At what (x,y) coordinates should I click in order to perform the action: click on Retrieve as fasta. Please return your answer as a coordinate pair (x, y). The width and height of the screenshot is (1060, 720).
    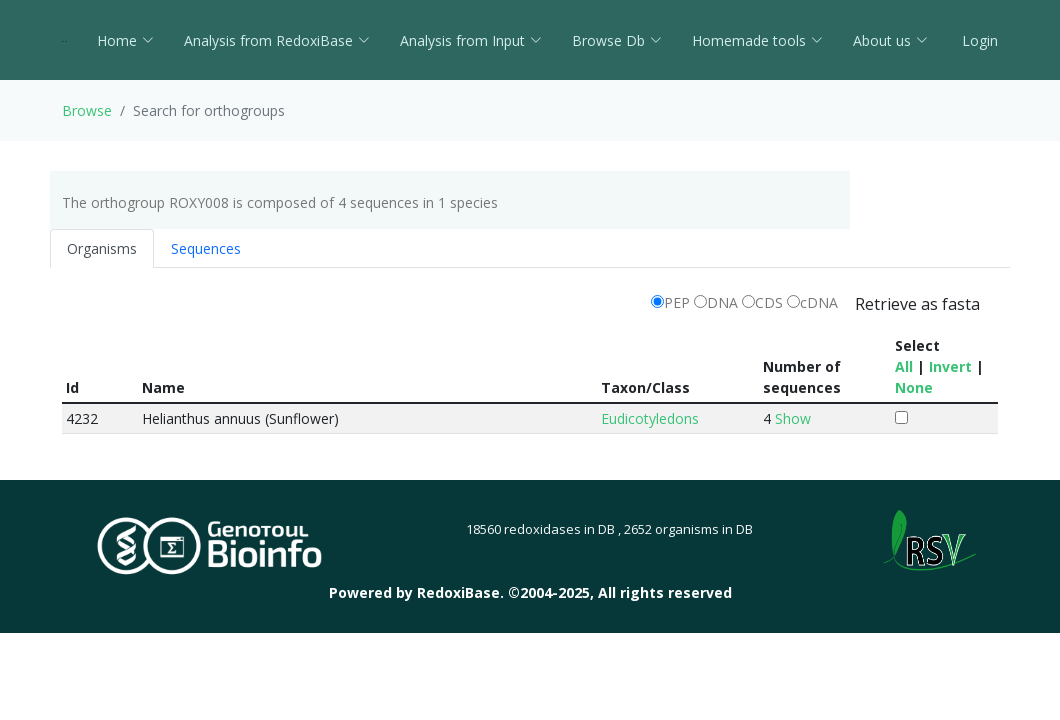
    Looking at the image, I should click on (917, 304).